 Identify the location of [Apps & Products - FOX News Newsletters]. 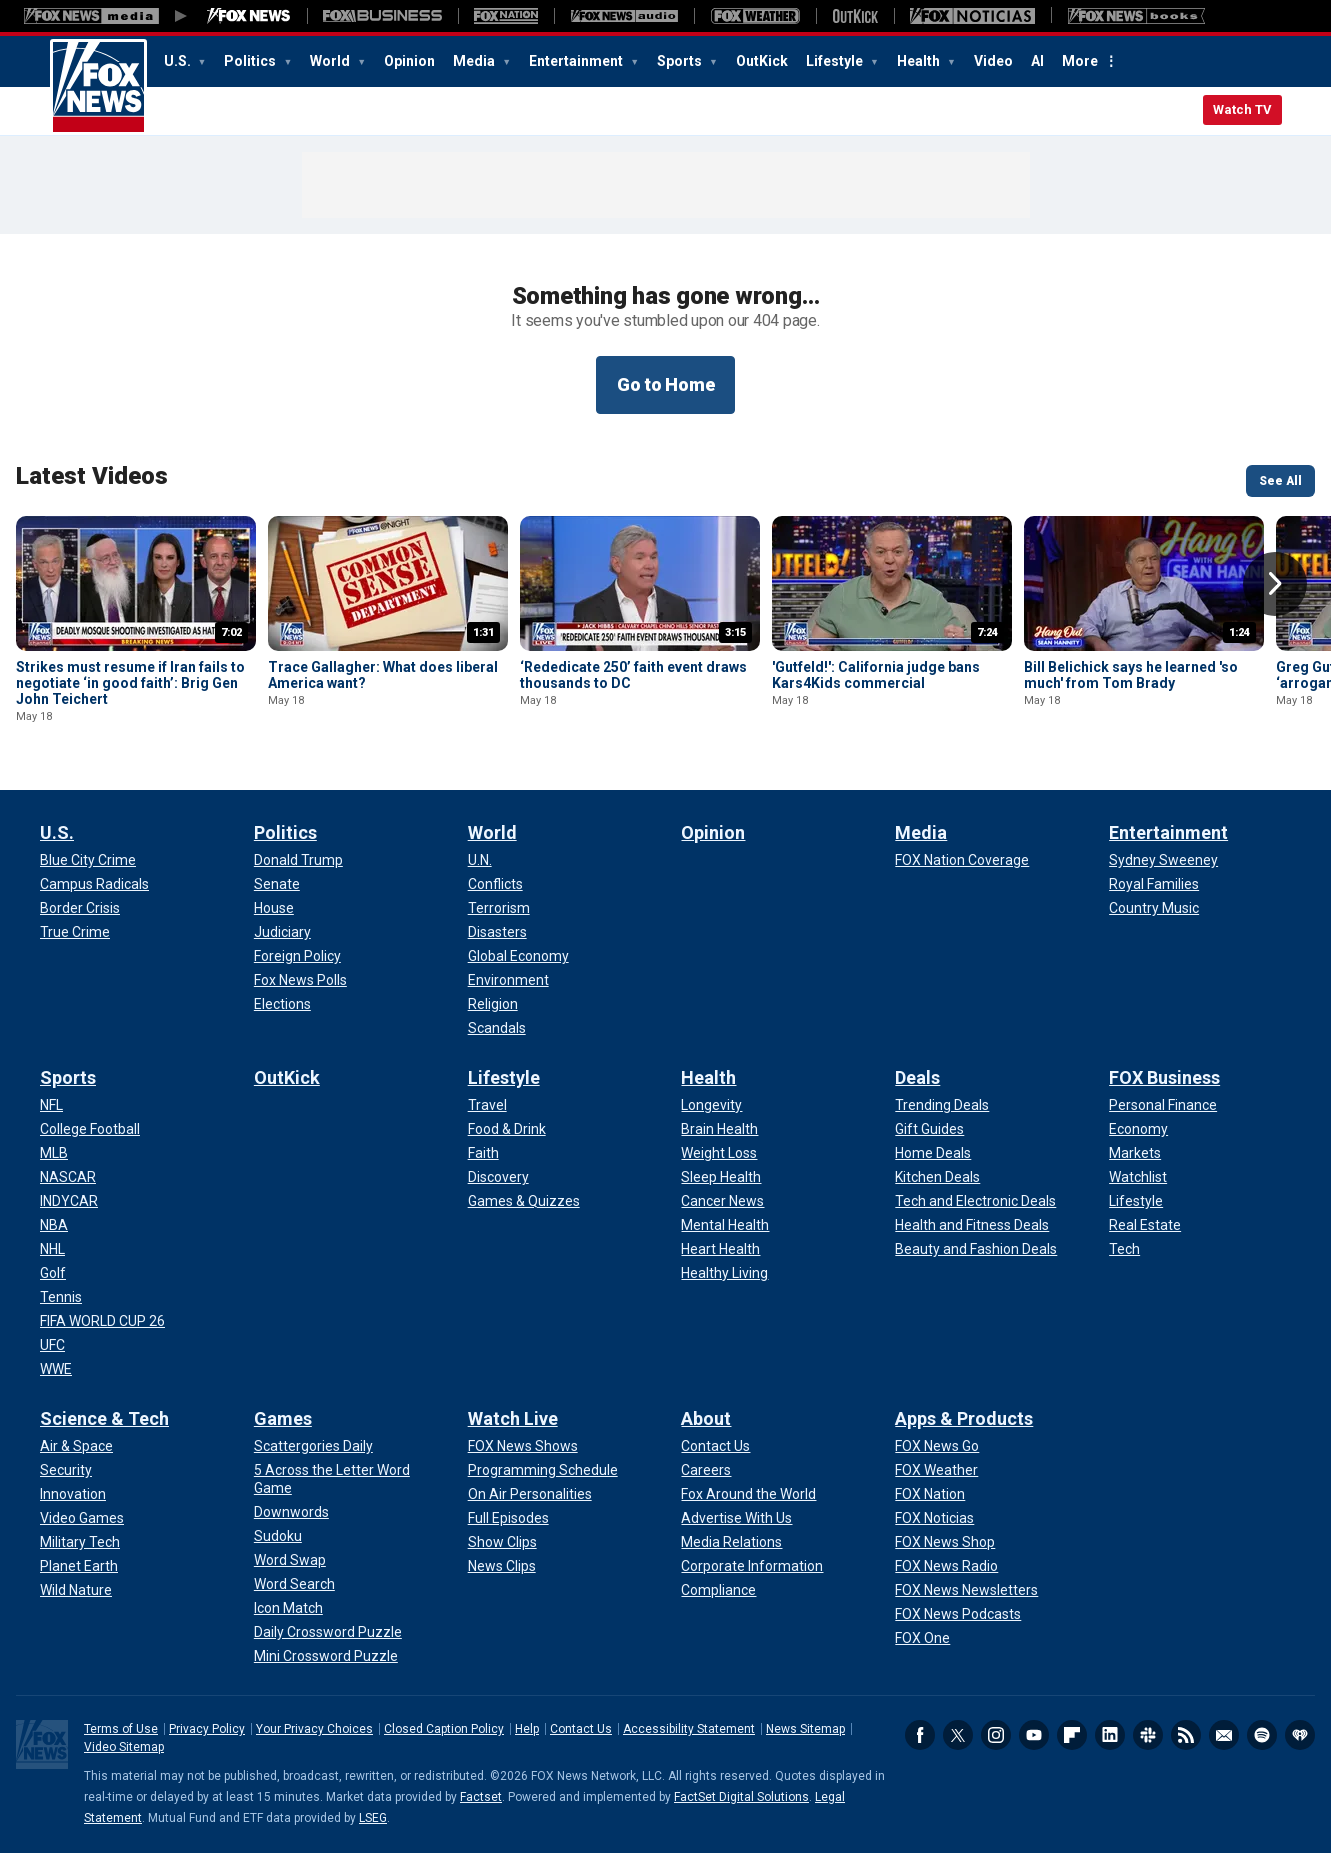
(966, 1590).